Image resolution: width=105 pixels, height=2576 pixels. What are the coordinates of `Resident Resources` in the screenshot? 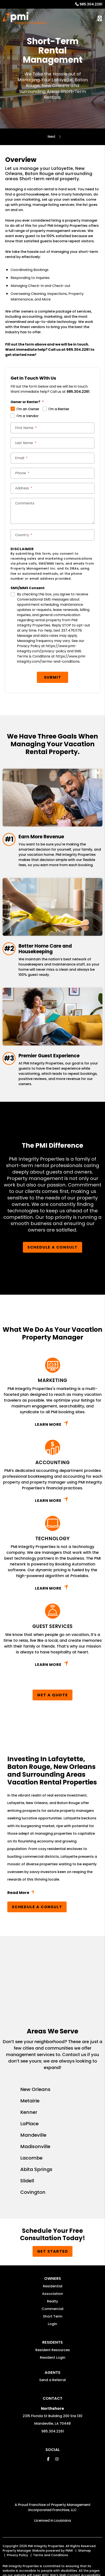 It's located at (52, 2285).